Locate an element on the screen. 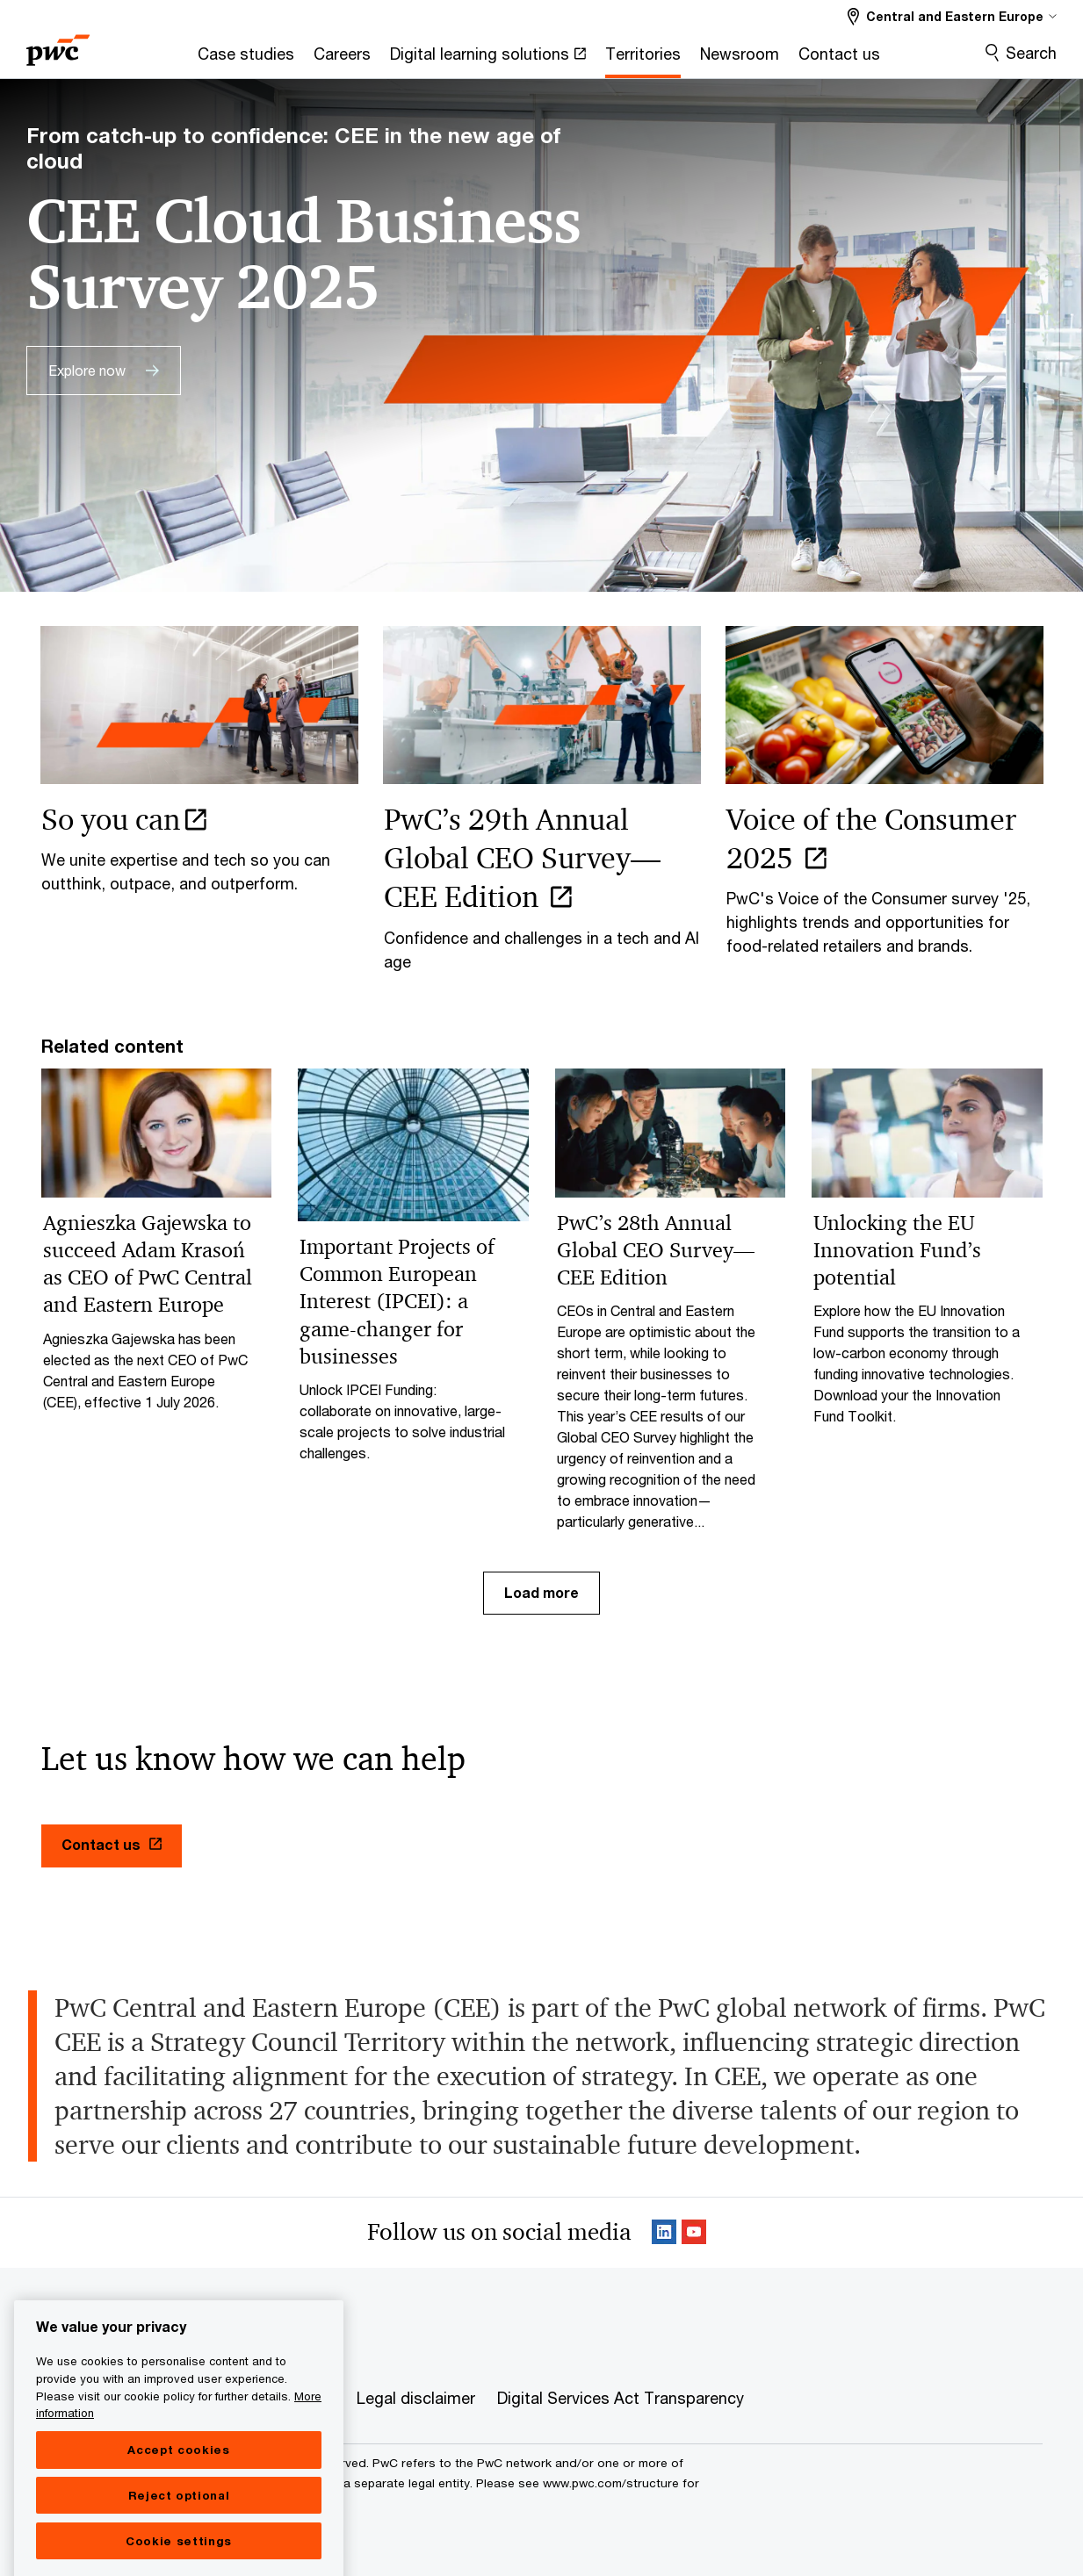 This screenshot has width=1083, height=2576. [Case studies] is located at coordinates (246, 59).